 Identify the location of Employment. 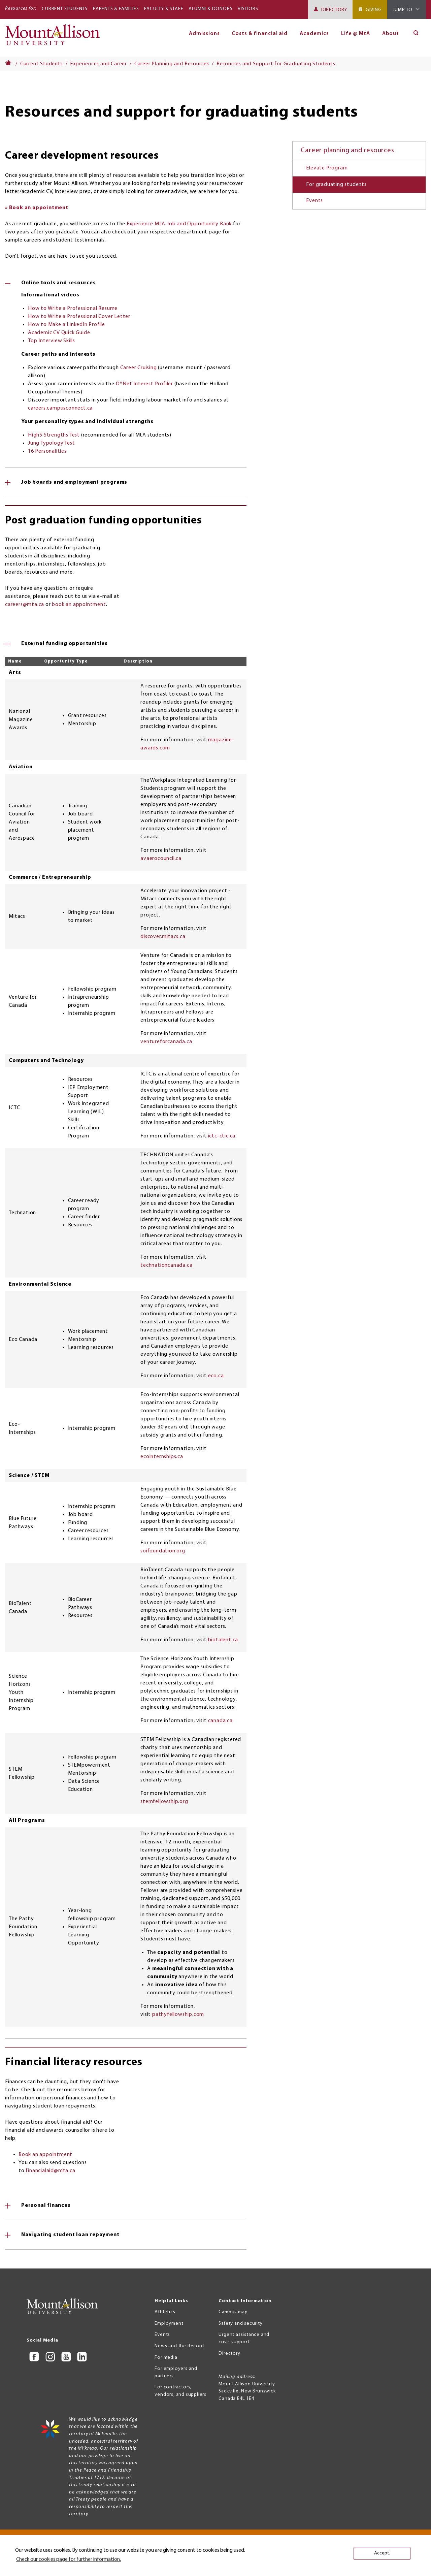
(169, 2323).